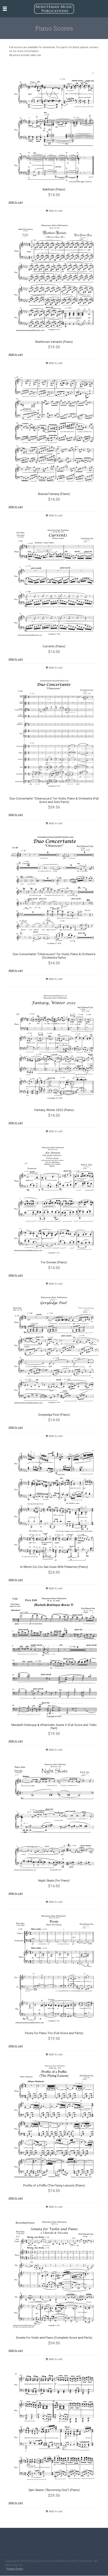 Image resolution: width=108 pixels, height=2576 pixels. What do you see at coordinates (15, 2569) in the screenshot?
I see `Privacy Policy` at bounding box center [15, 2569].